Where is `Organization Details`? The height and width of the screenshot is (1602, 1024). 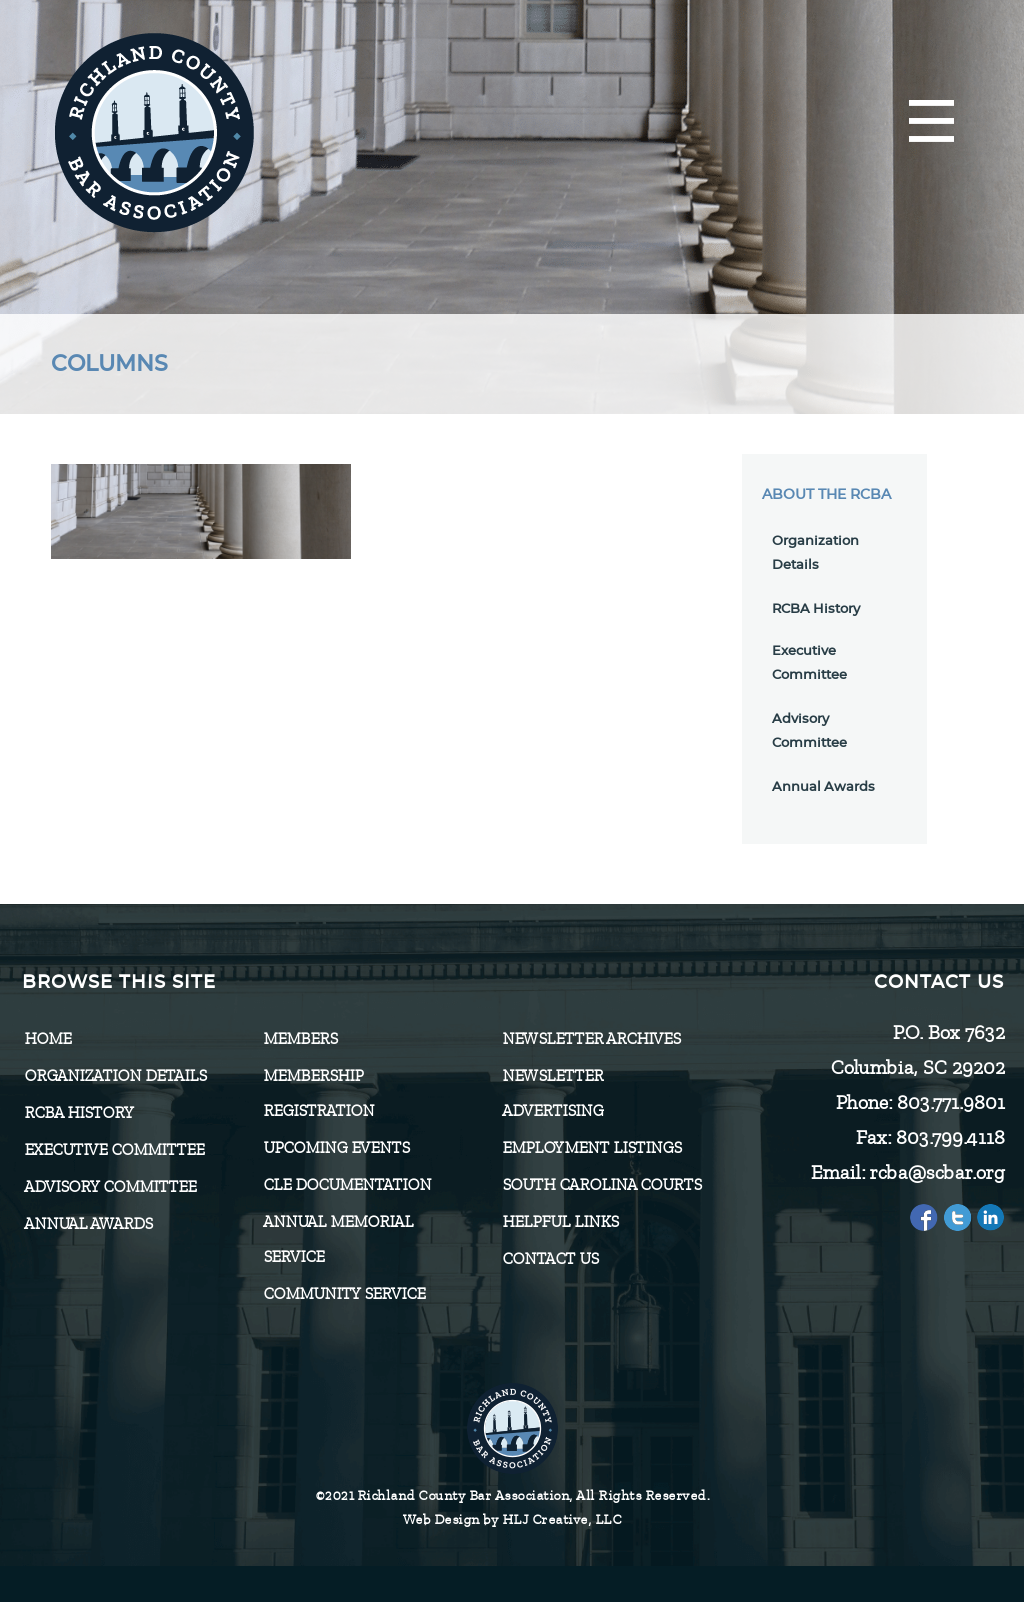
Organization Details is located at coordinates (115, 1076).